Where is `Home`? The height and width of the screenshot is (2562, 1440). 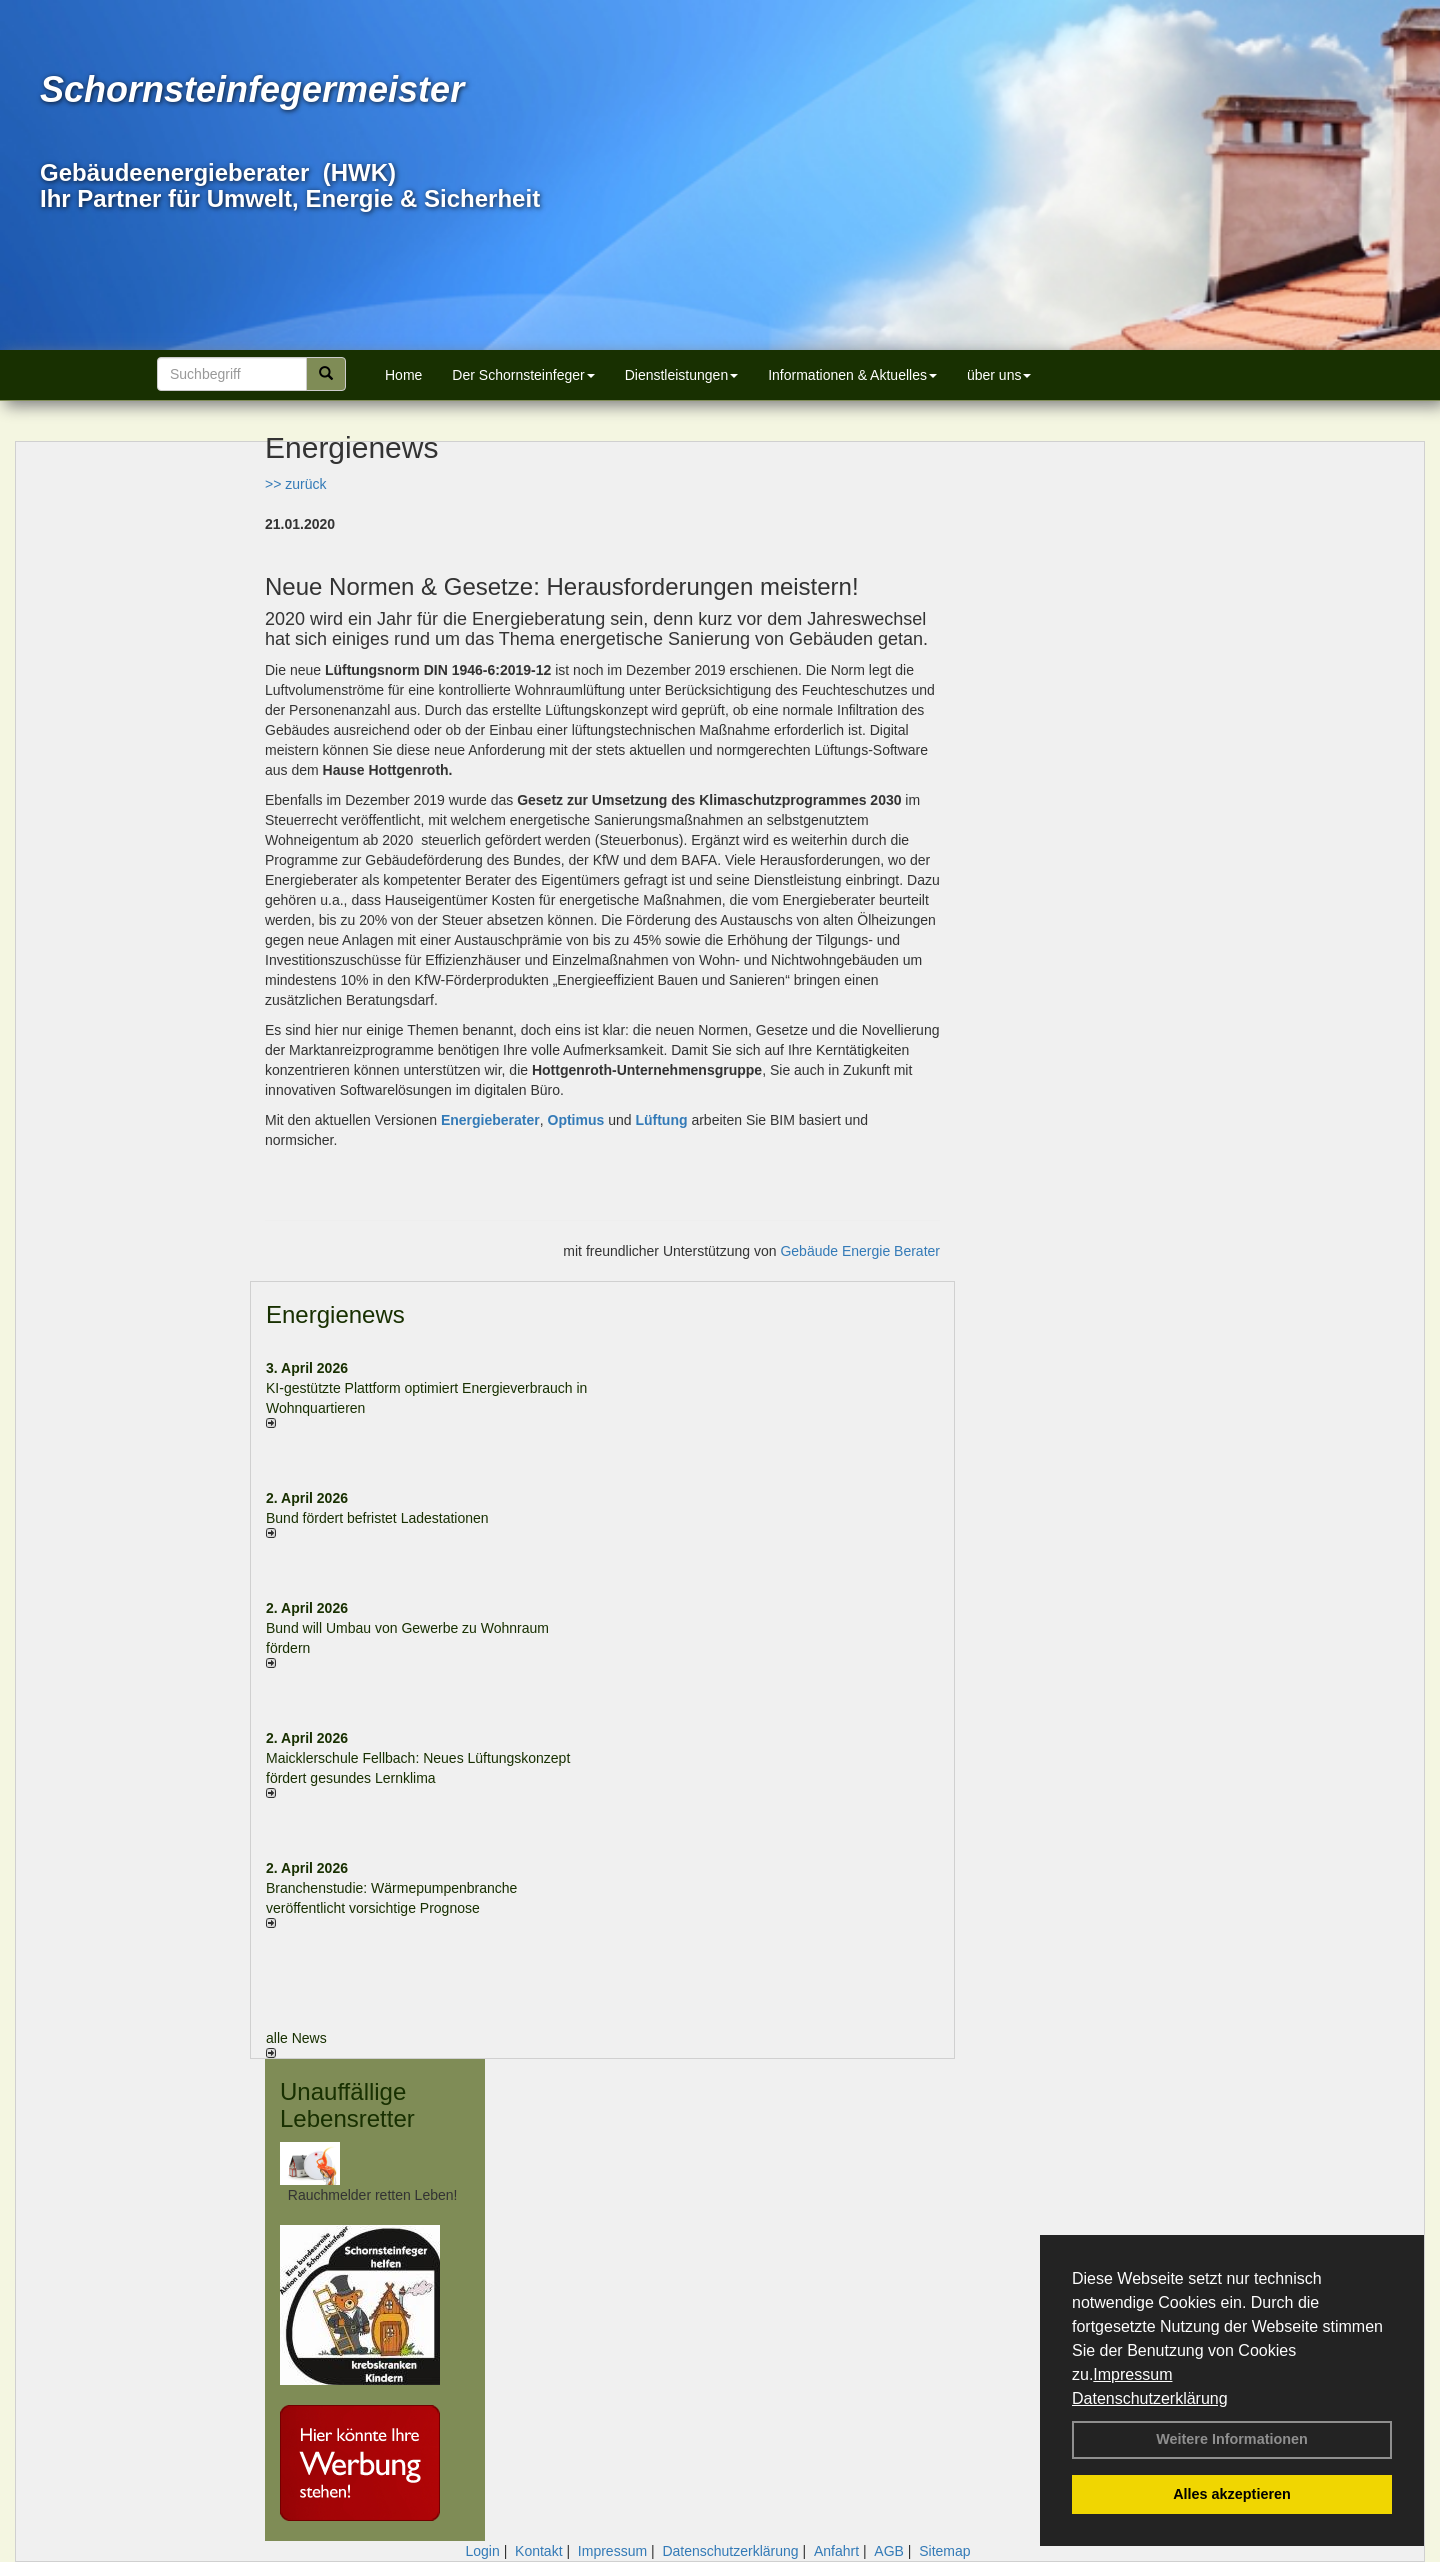
Home is located at coordinates (403, 375).